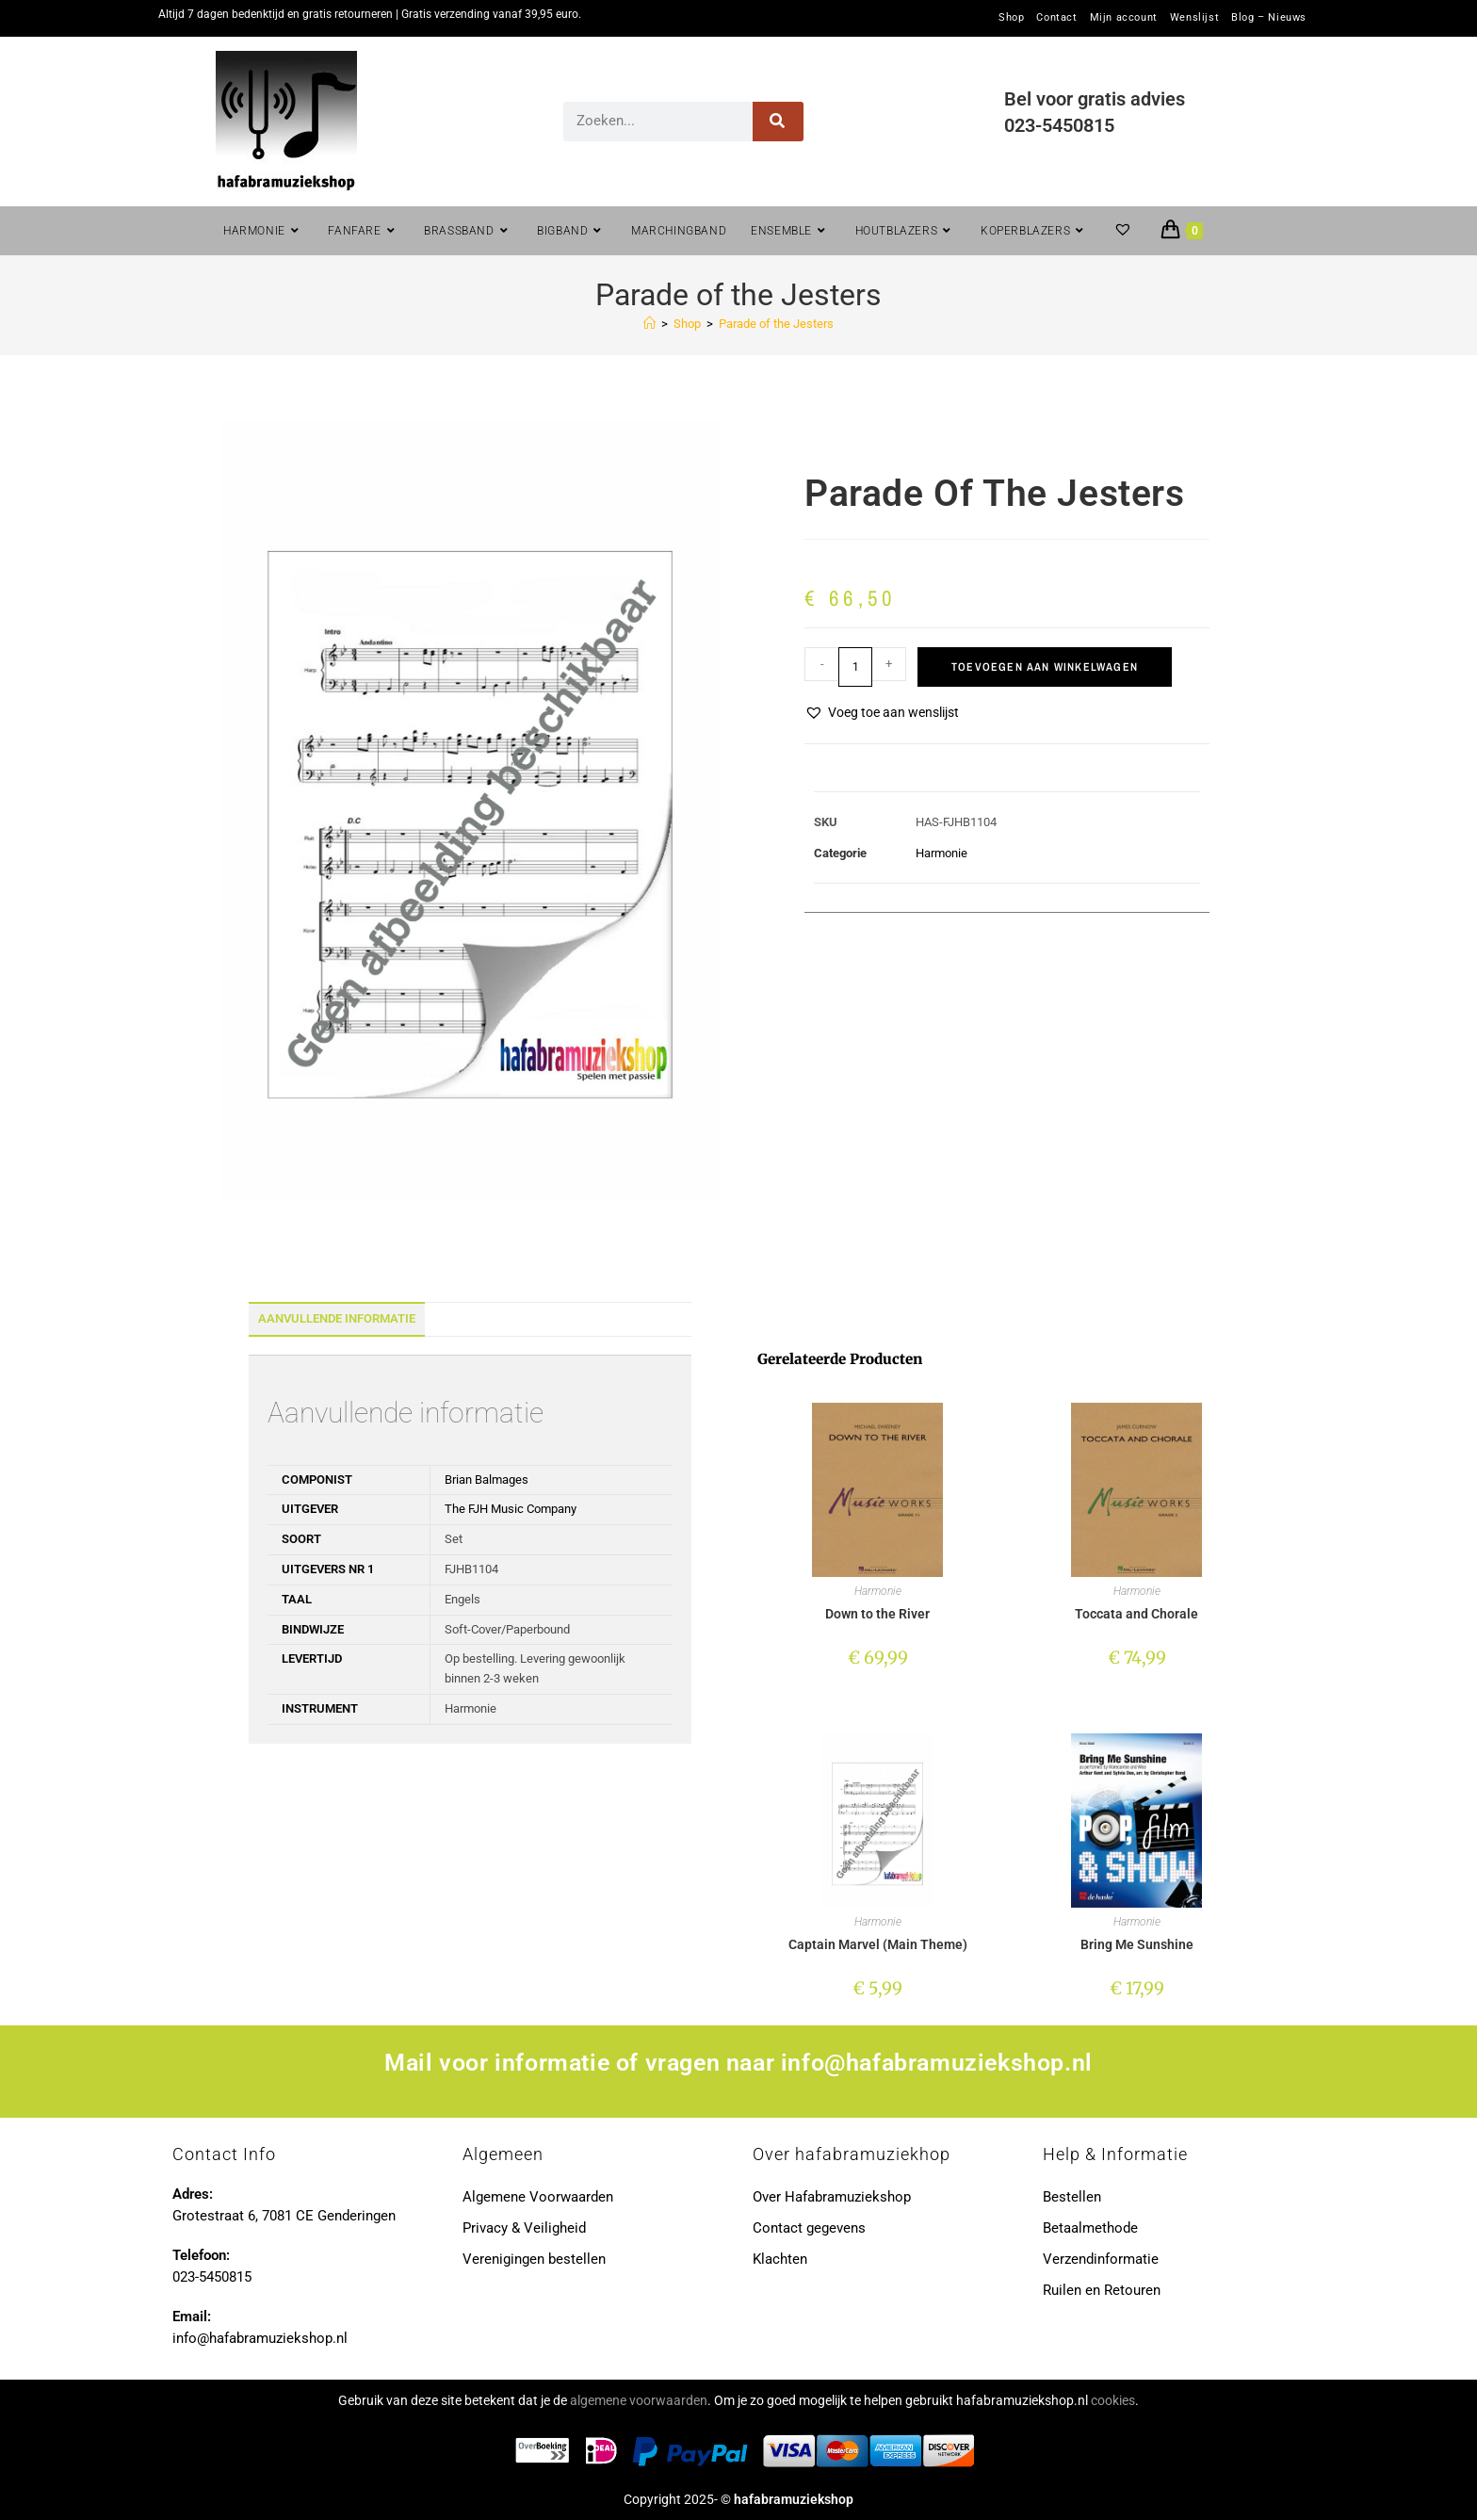 Image resolution: width=1477 pixels, height=2520 pixels. What do you see at coordinates (809, 2227) in the screenshot?
I see `Contact gegevens` at bounding box center [809, 2227].